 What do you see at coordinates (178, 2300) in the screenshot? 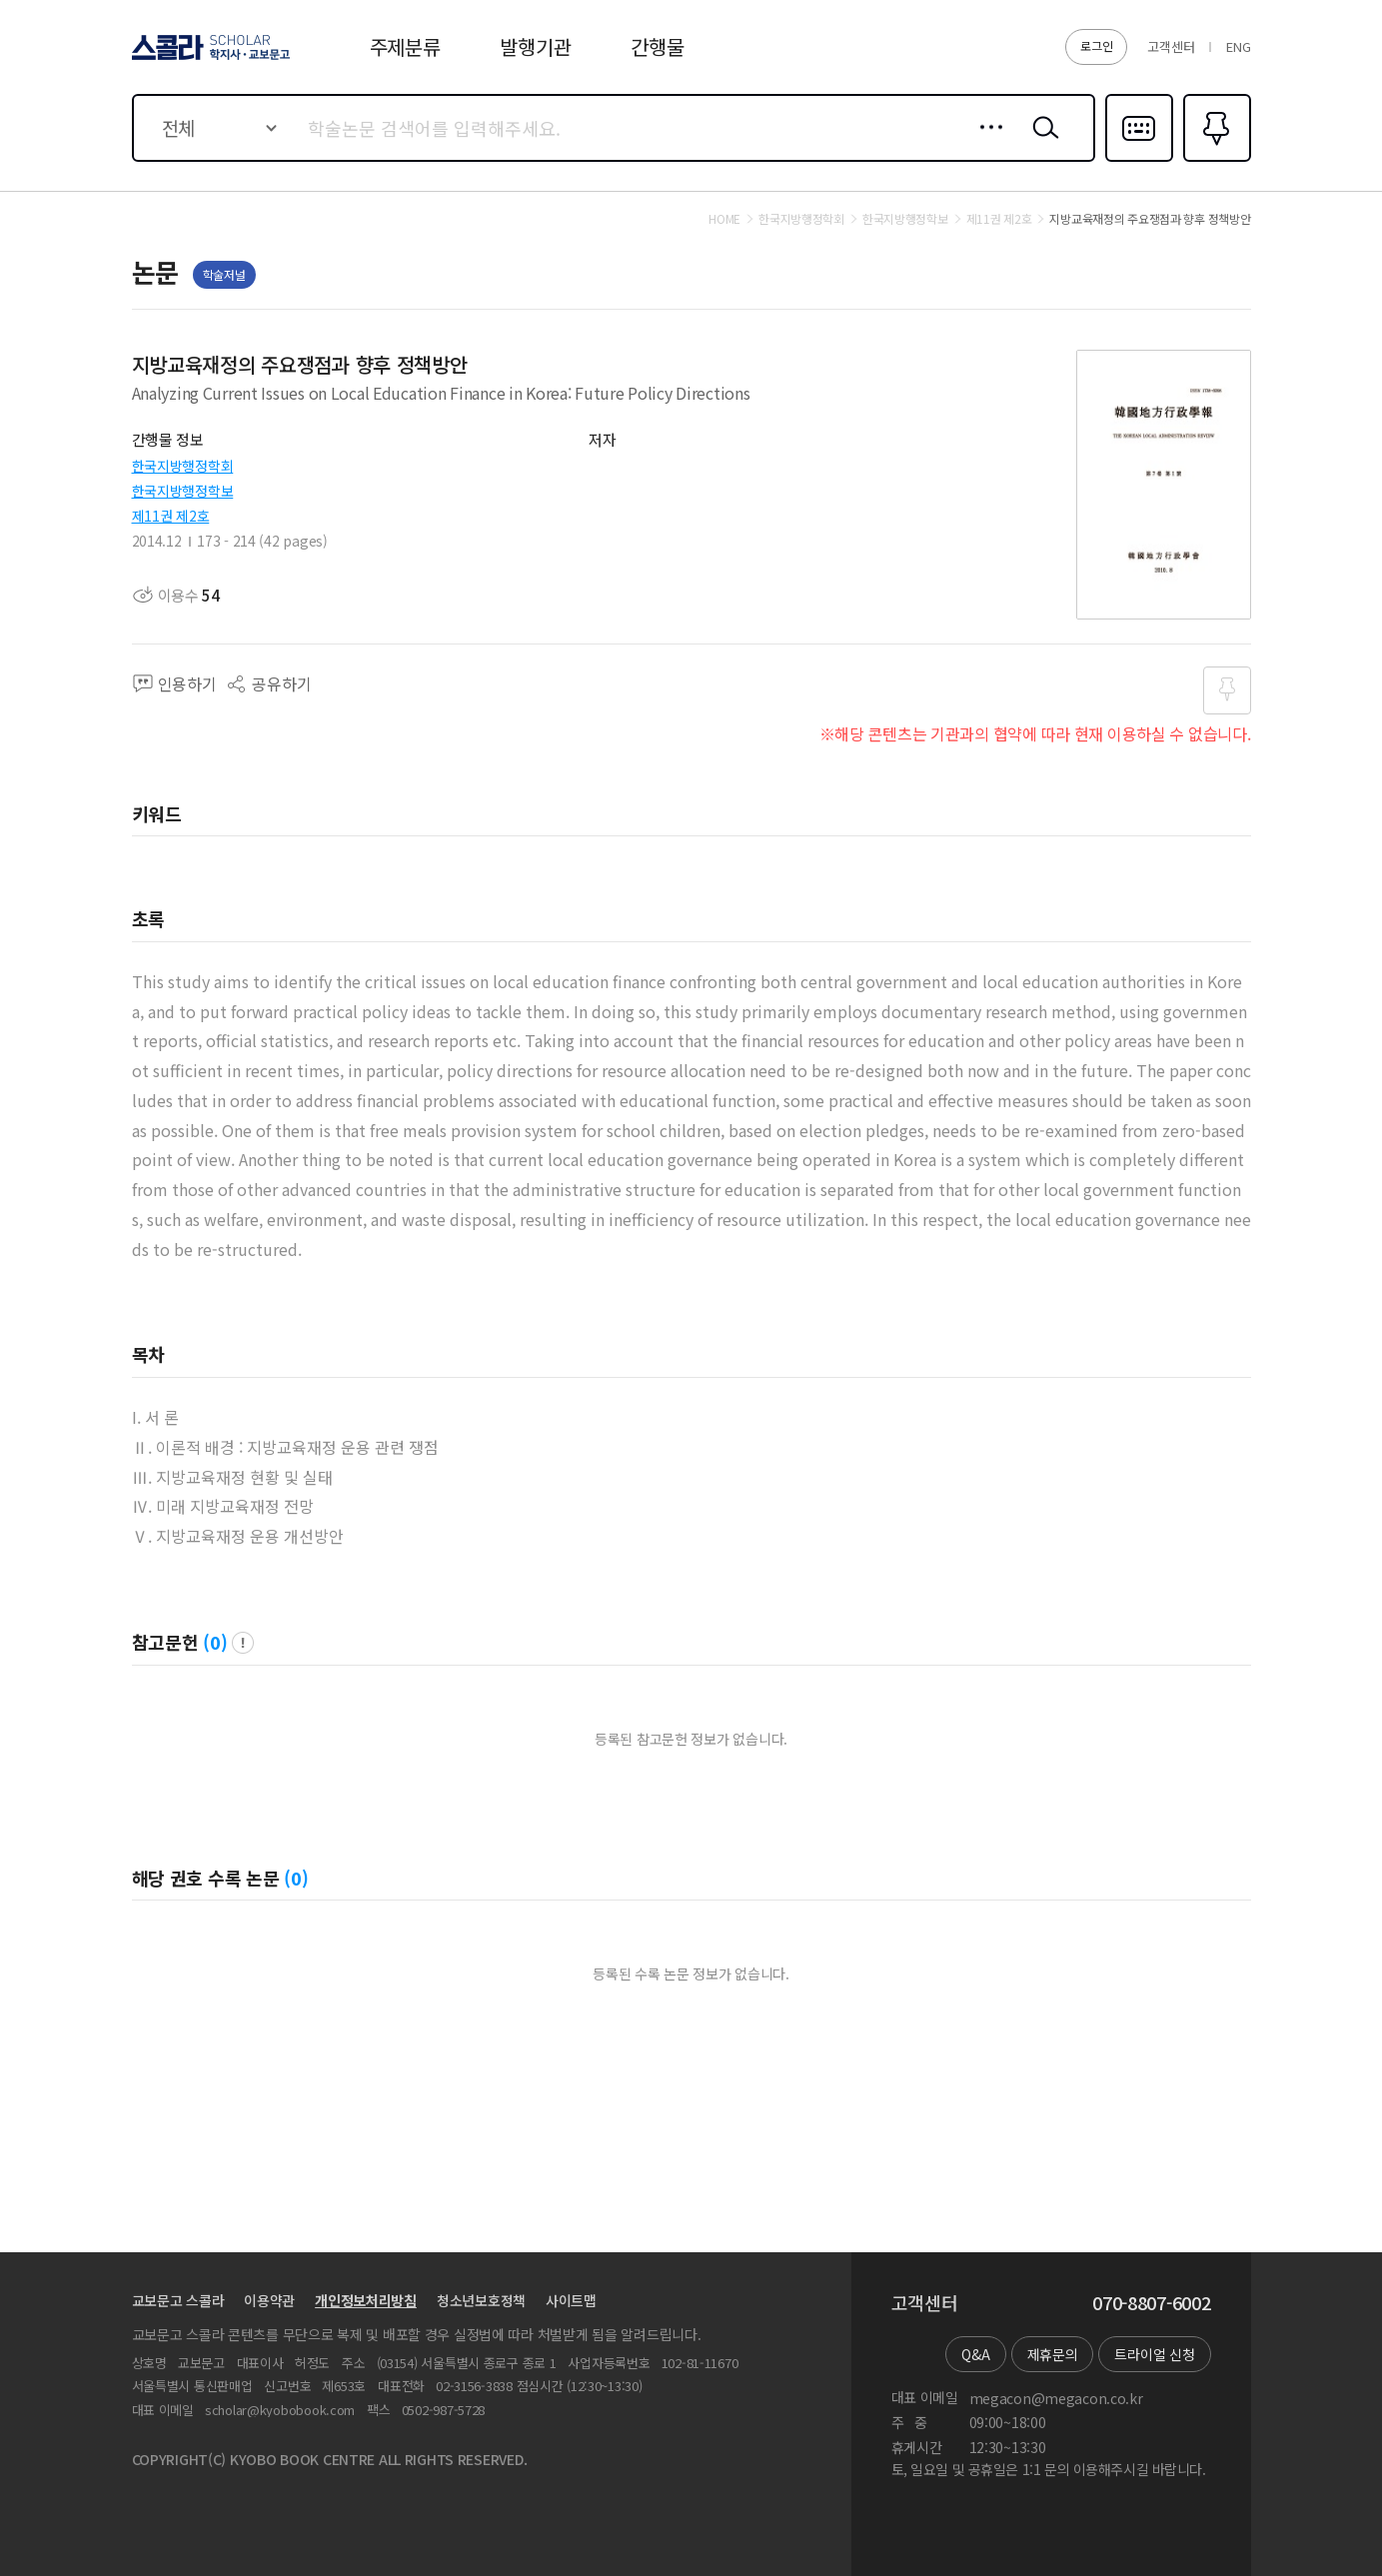
I see `교보문고 스콜라` at bounding box center [178, 2300].